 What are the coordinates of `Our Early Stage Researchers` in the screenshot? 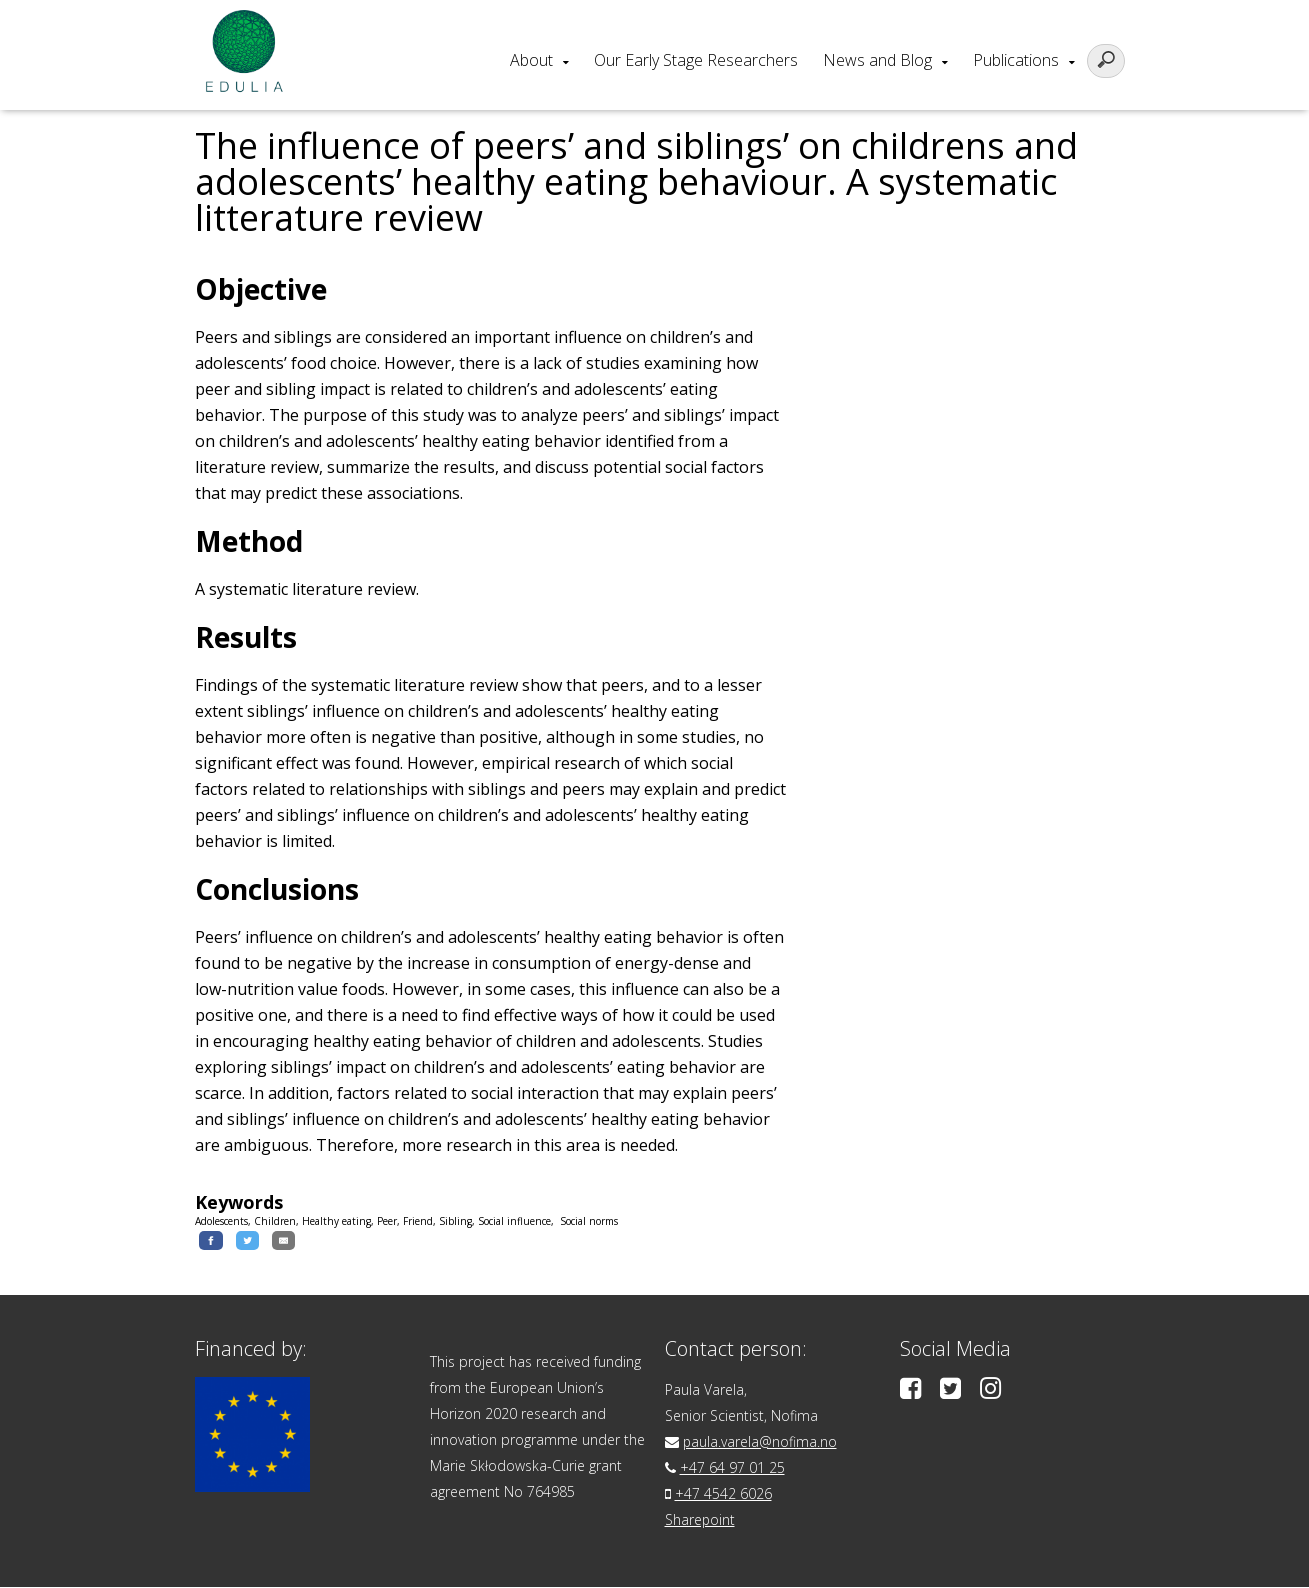 It's located at (696, 60).